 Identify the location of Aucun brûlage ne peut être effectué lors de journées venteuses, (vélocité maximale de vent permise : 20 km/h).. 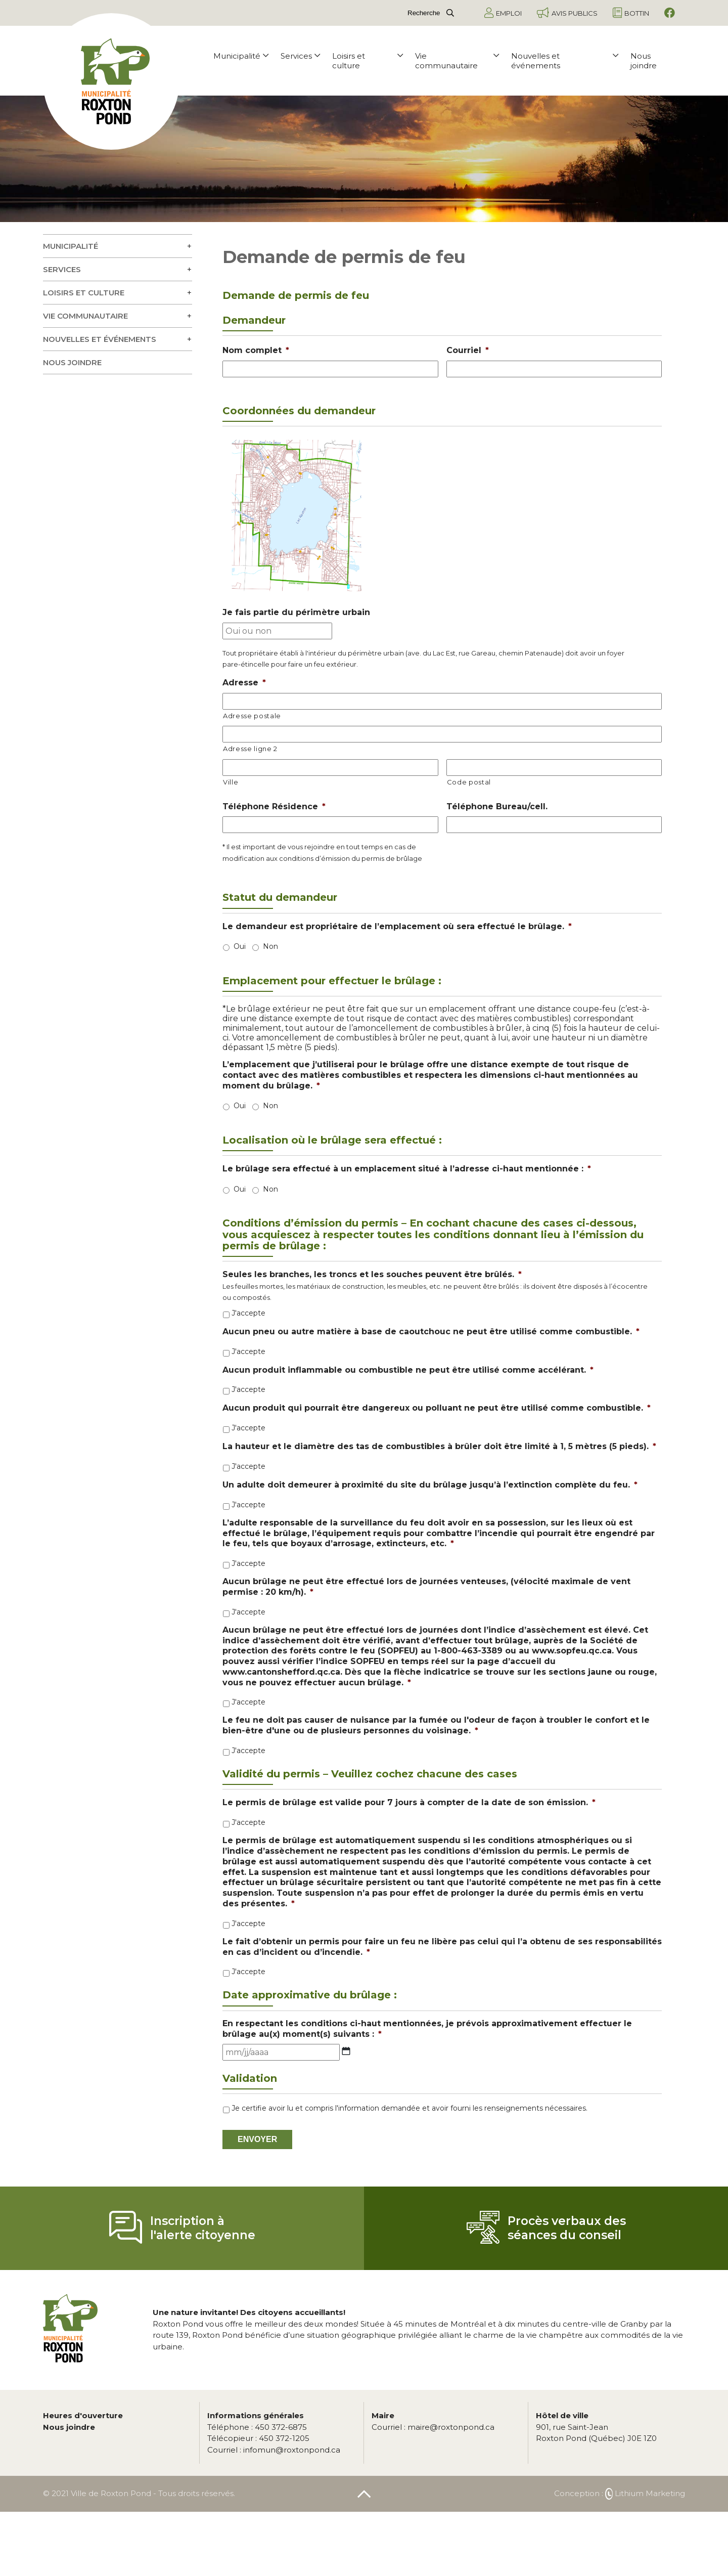
(426, 1587).